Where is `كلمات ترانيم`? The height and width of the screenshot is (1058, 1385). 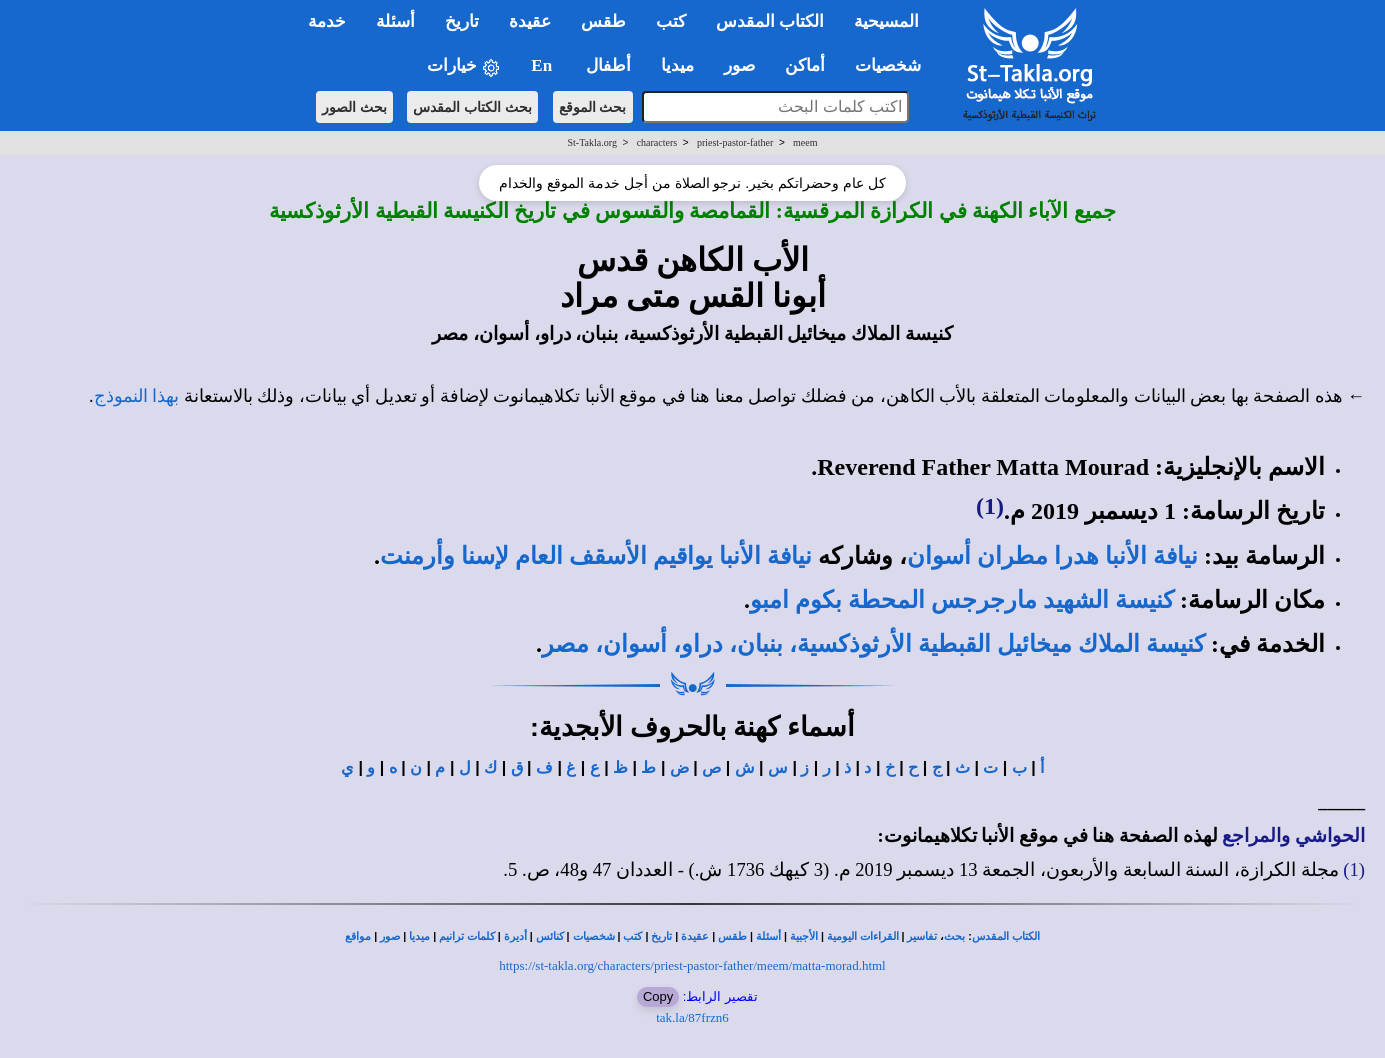 كلمات ترانيم is located at coordinates (467, 936).